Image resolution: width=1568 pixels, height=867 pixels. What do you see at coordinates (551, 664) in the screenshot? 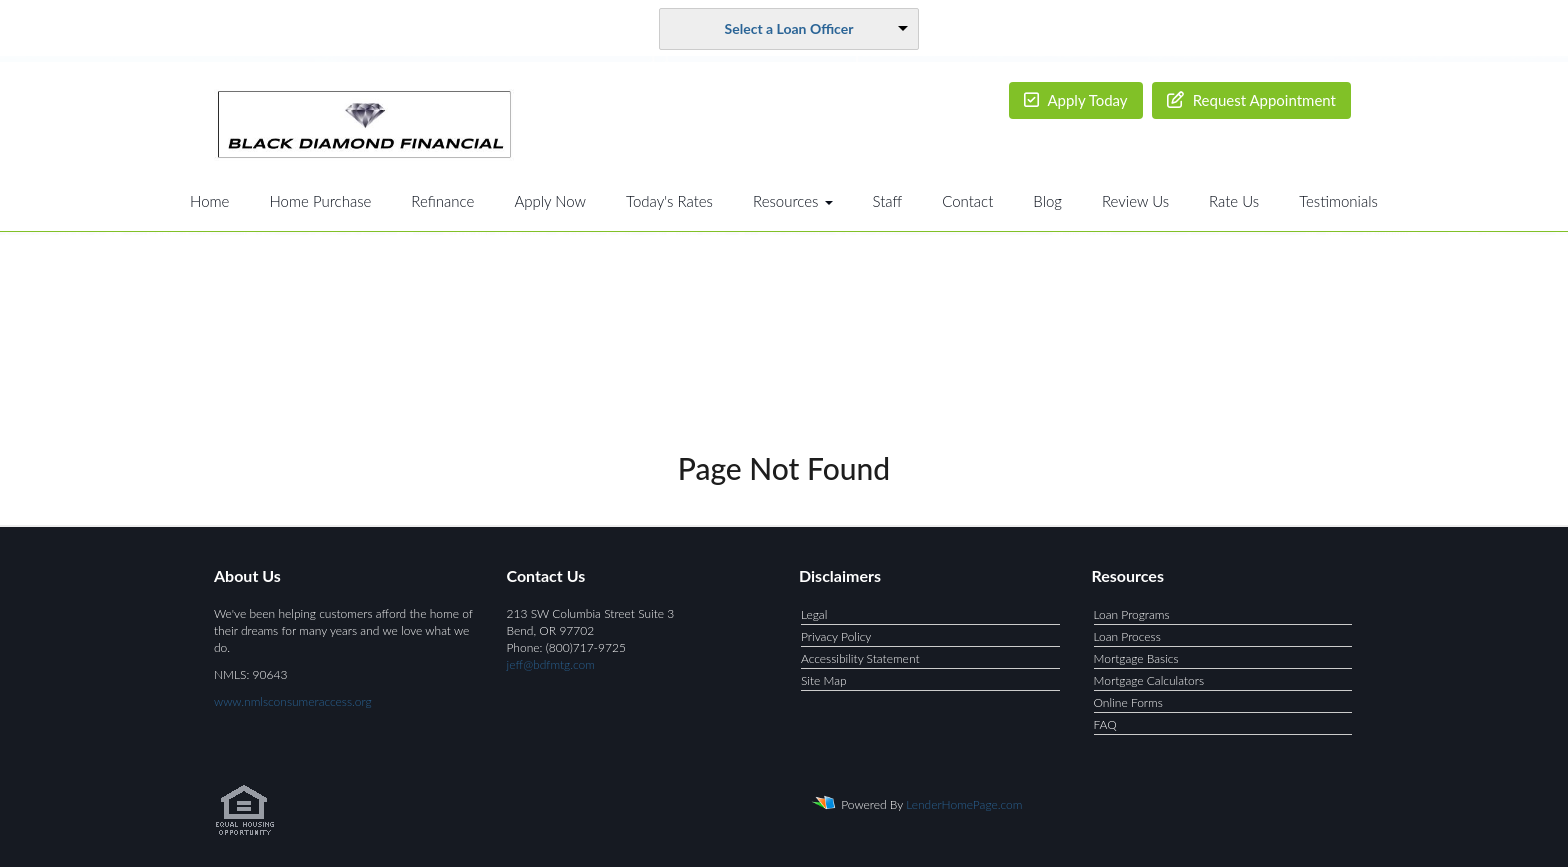
I see `jeff@bdfmtg.com` at bounding box center [551, 664].